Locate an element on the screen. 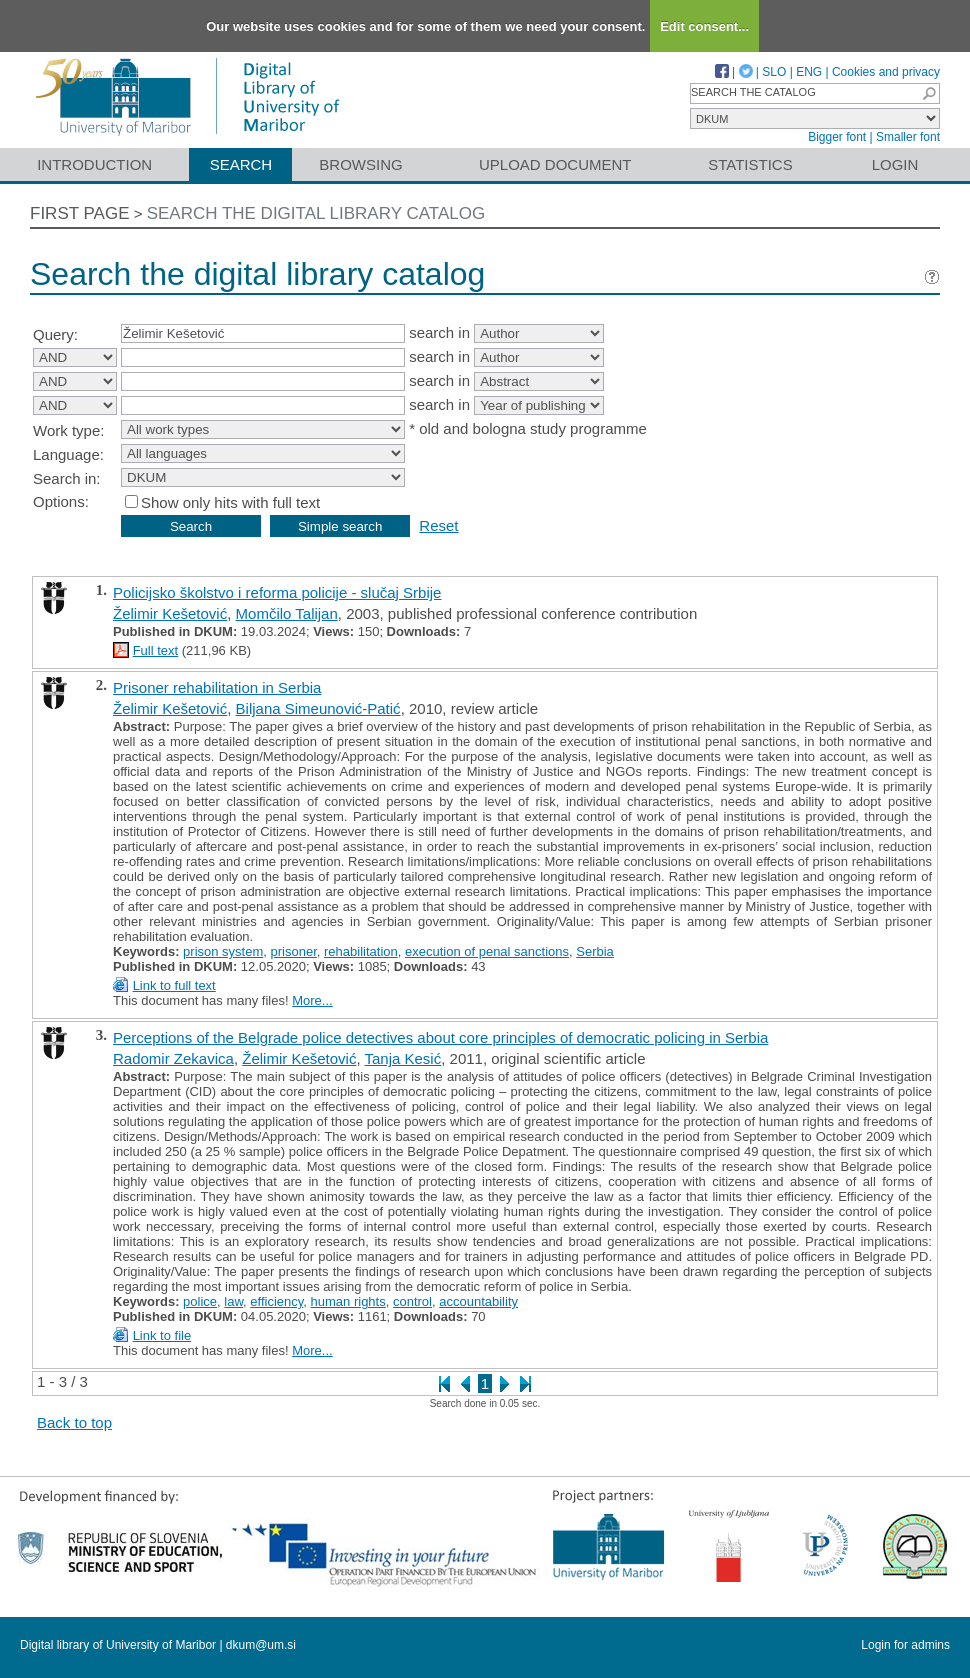  Cookies and privacy is located at coordinates (886, 72).